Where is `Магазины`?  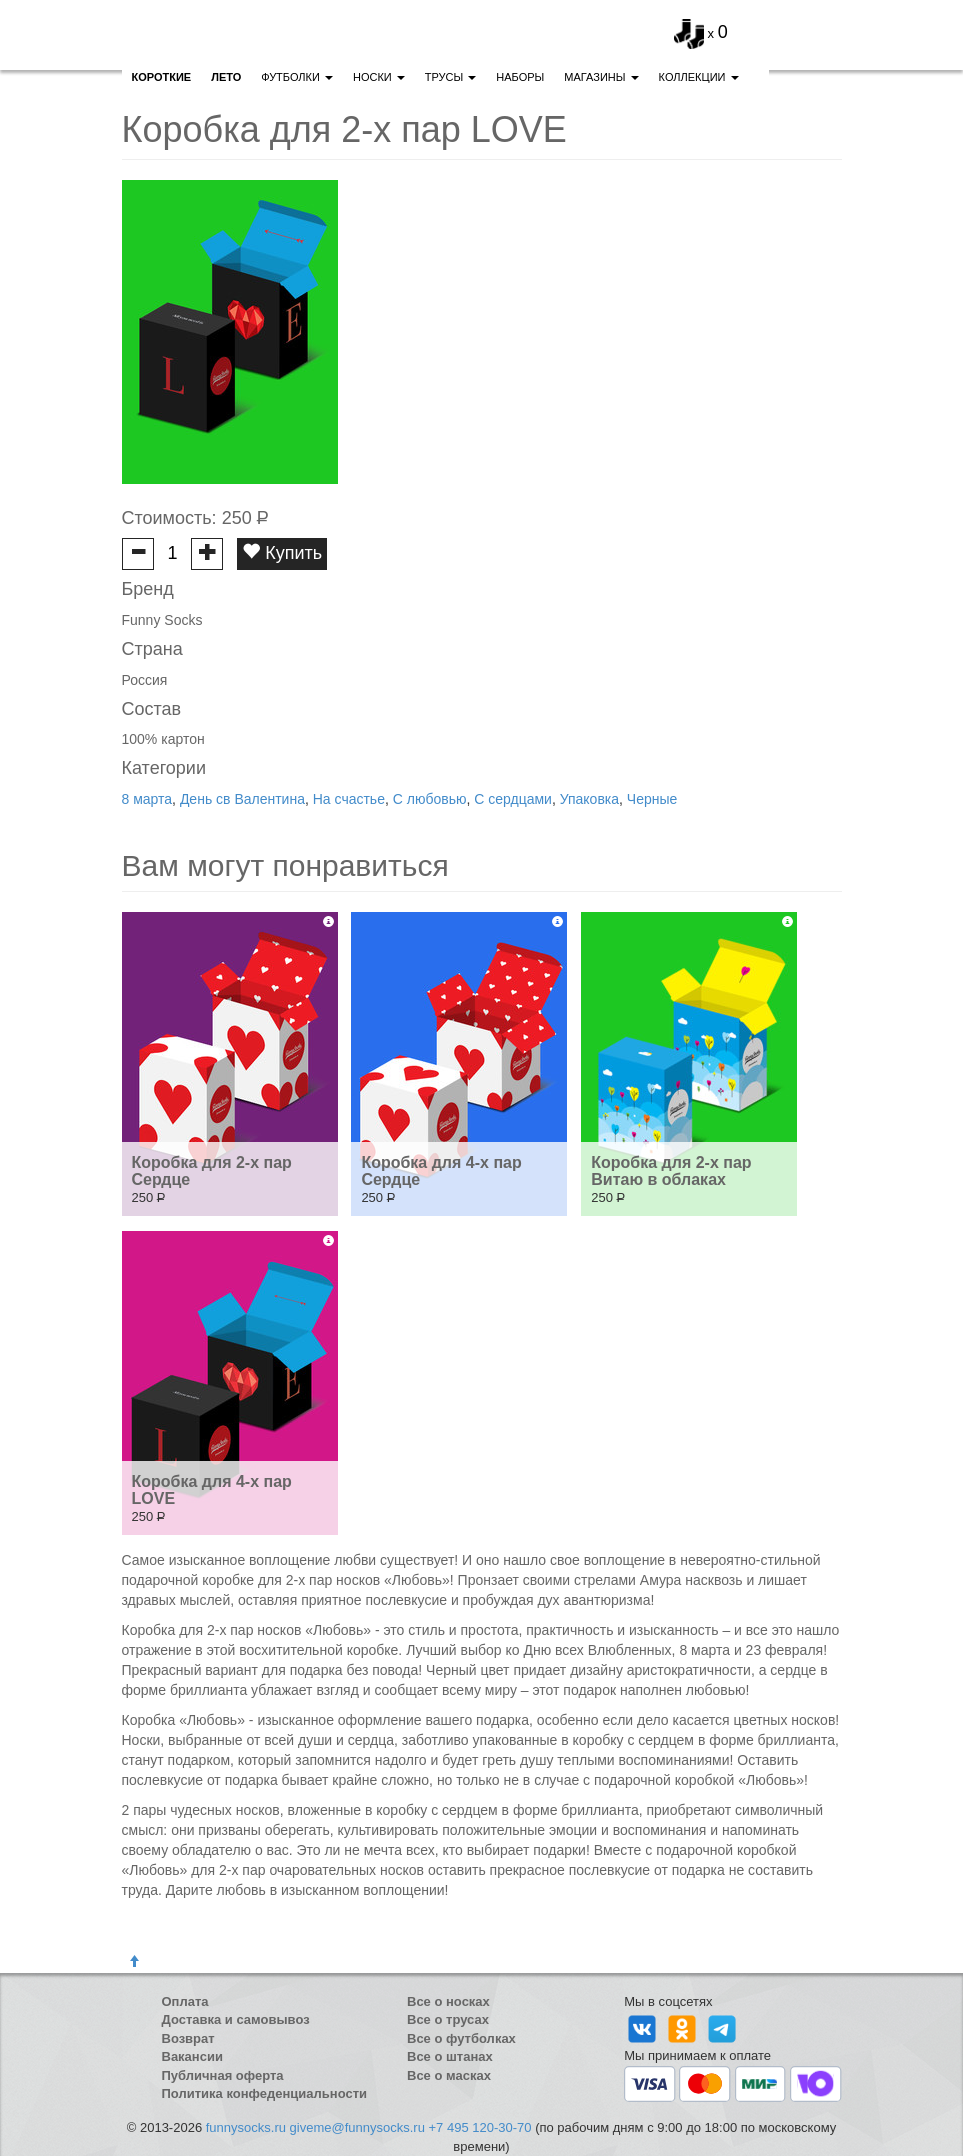 Магазины is located at coordinates (601, 77).